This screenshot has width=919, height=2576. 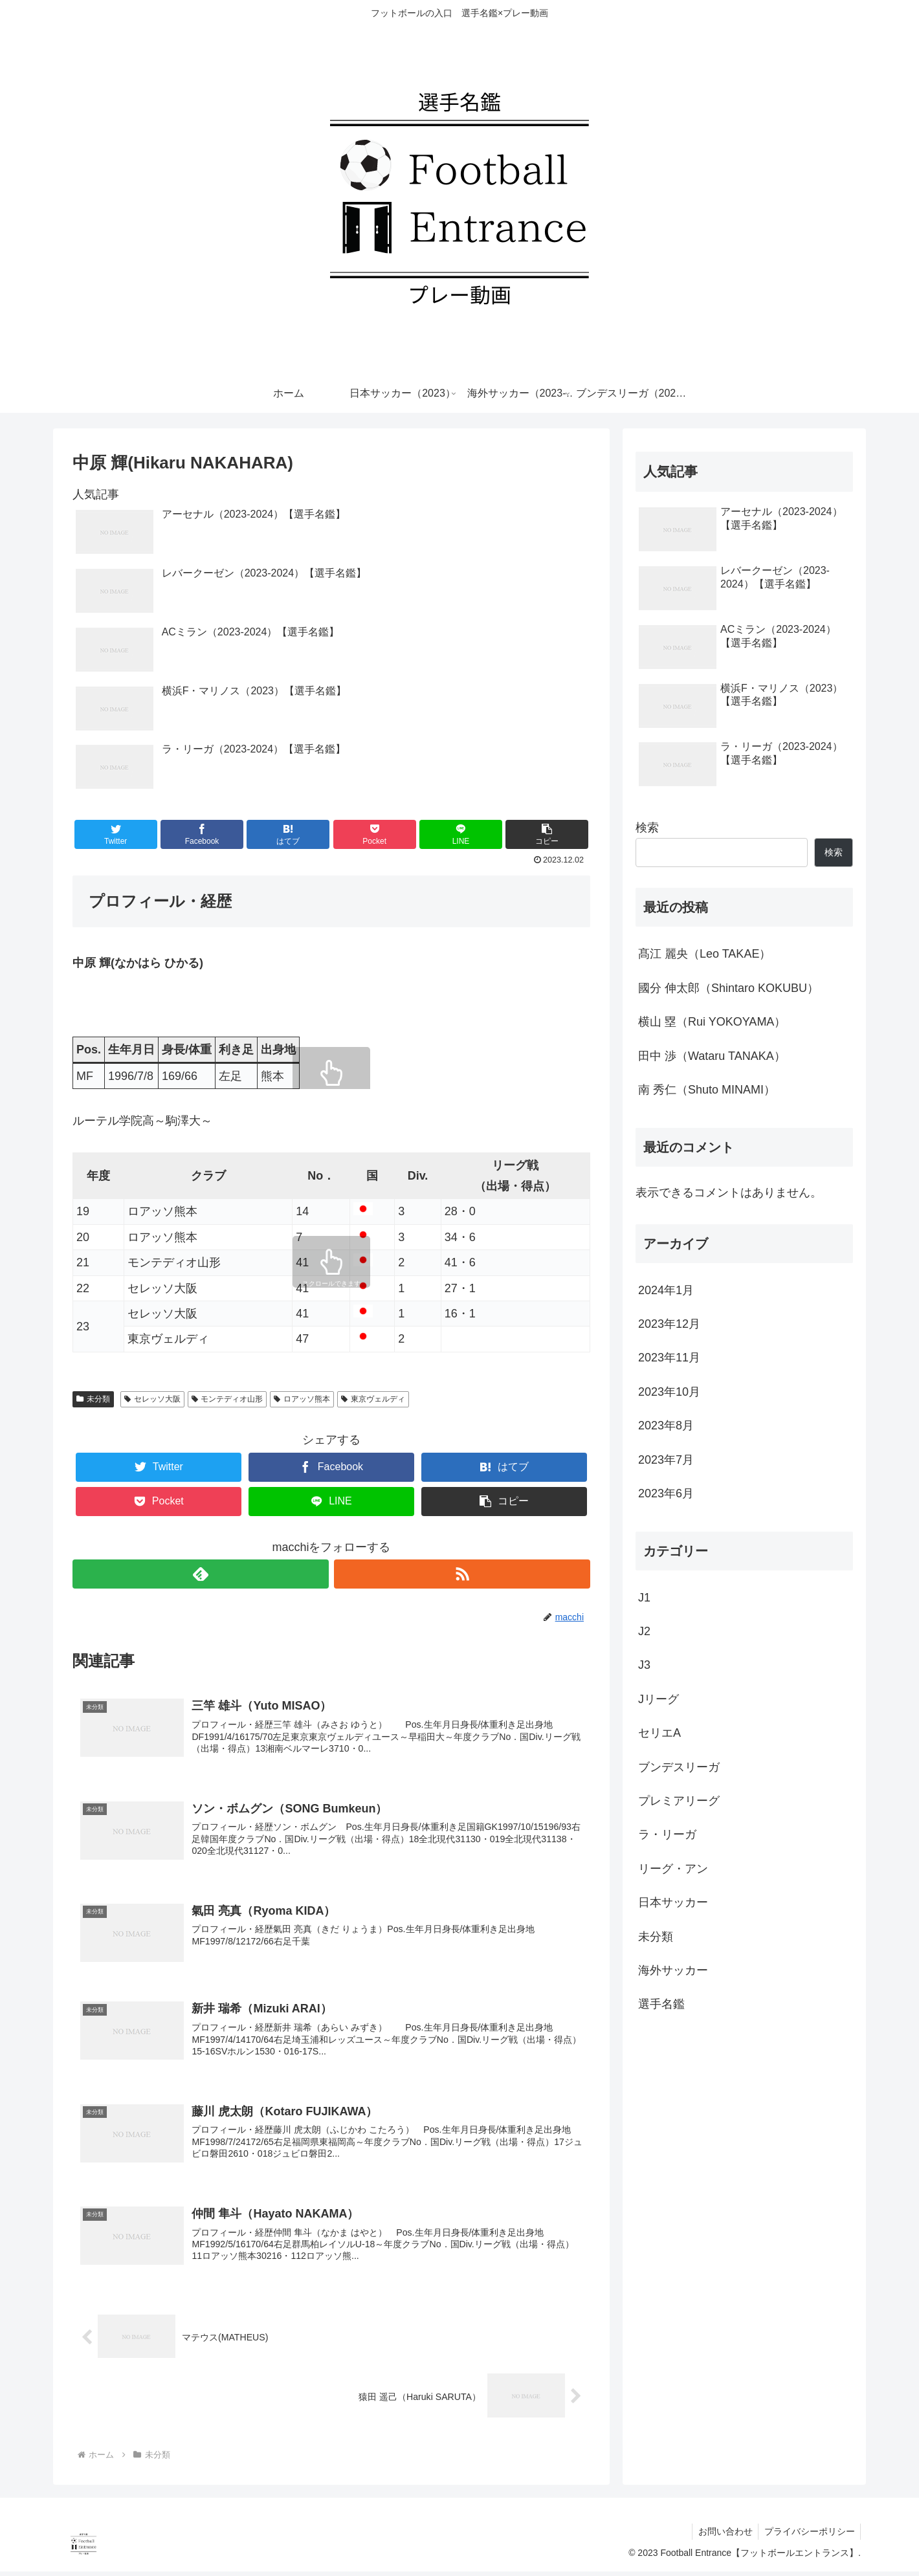 What do you see at coordinates (669, 1391) in the screenshot?
I see `2023年10月` at bounding box center [669, 1391].